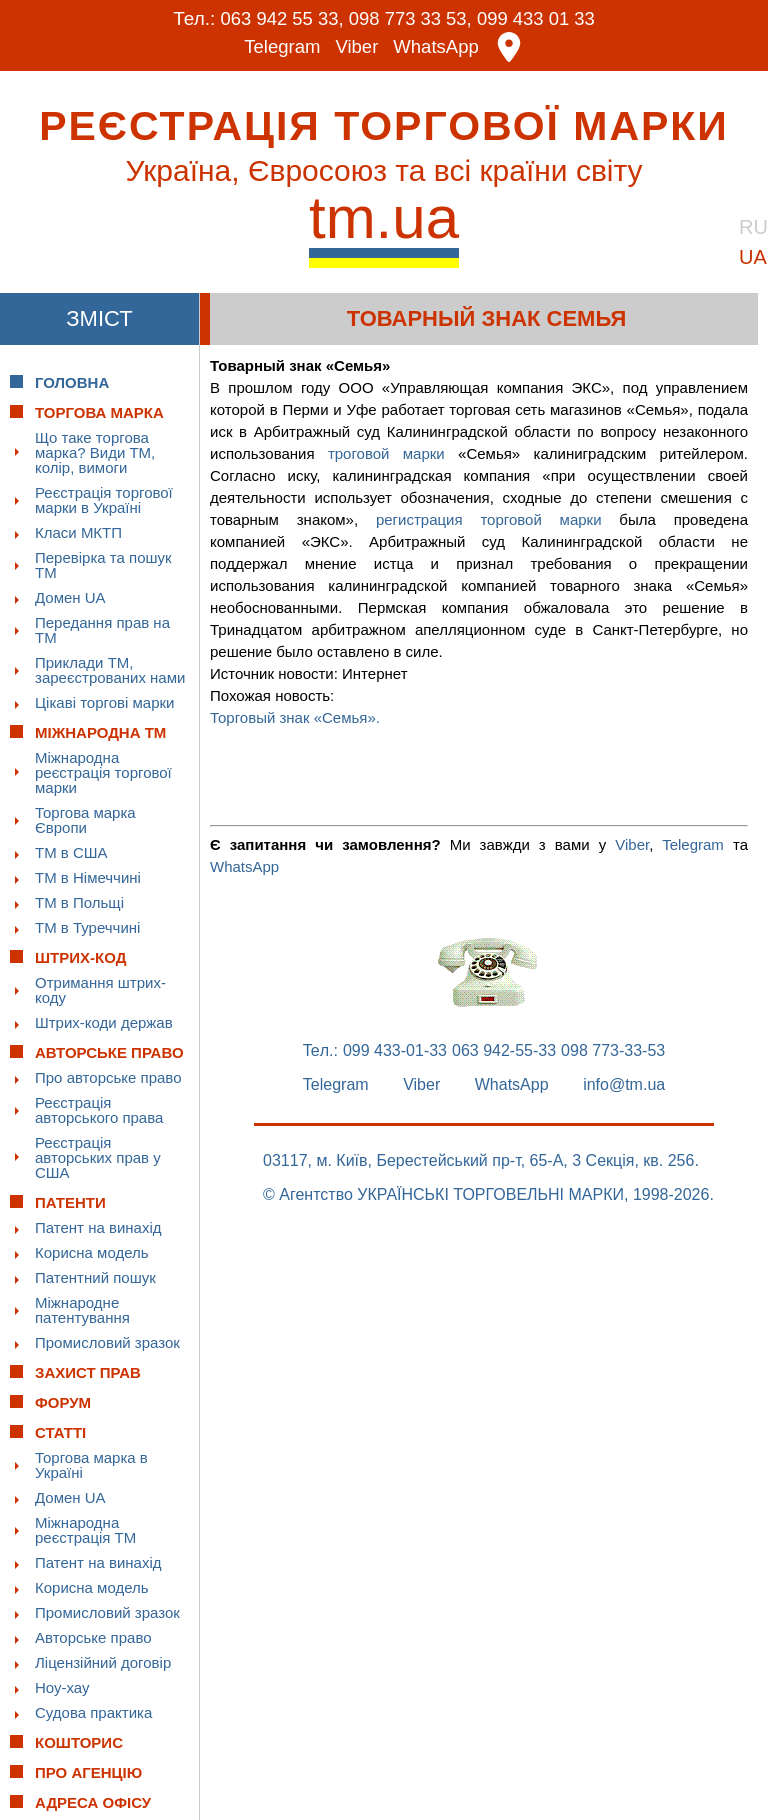 Image resolution: width=768 pixels, height=1820 pixels. I want to click on 098 773 33 53,, so click(410, 18).